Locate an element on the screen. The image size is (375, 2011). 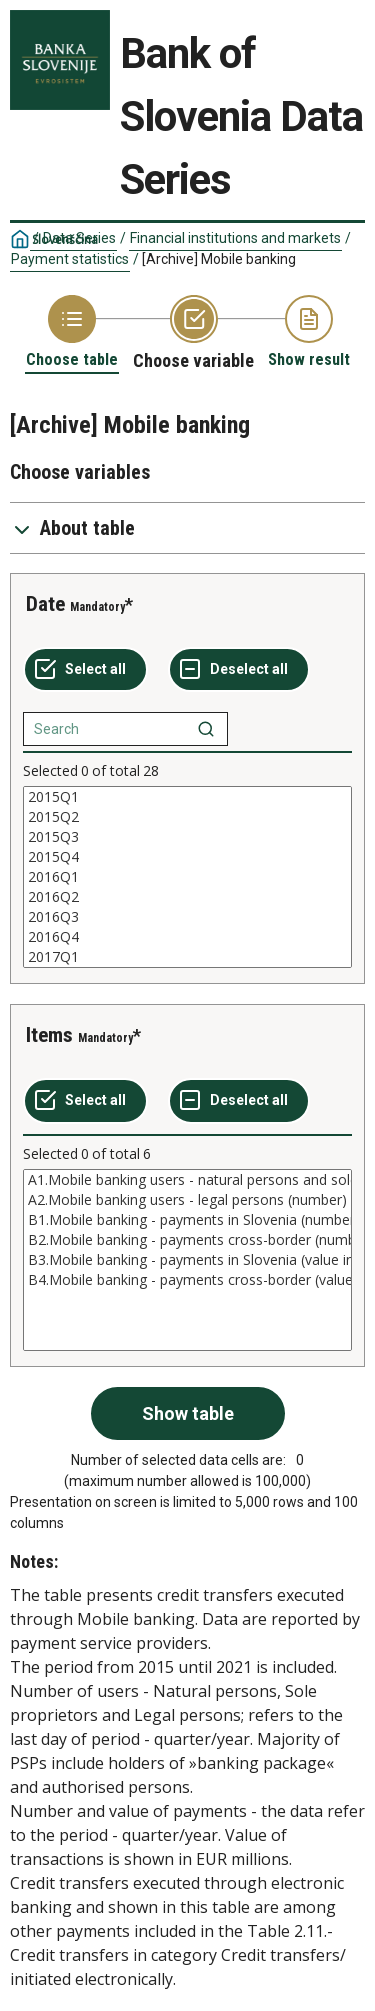
B2.Mobile banking - payments cross-border (number) is located at coordinates (187, 1240).